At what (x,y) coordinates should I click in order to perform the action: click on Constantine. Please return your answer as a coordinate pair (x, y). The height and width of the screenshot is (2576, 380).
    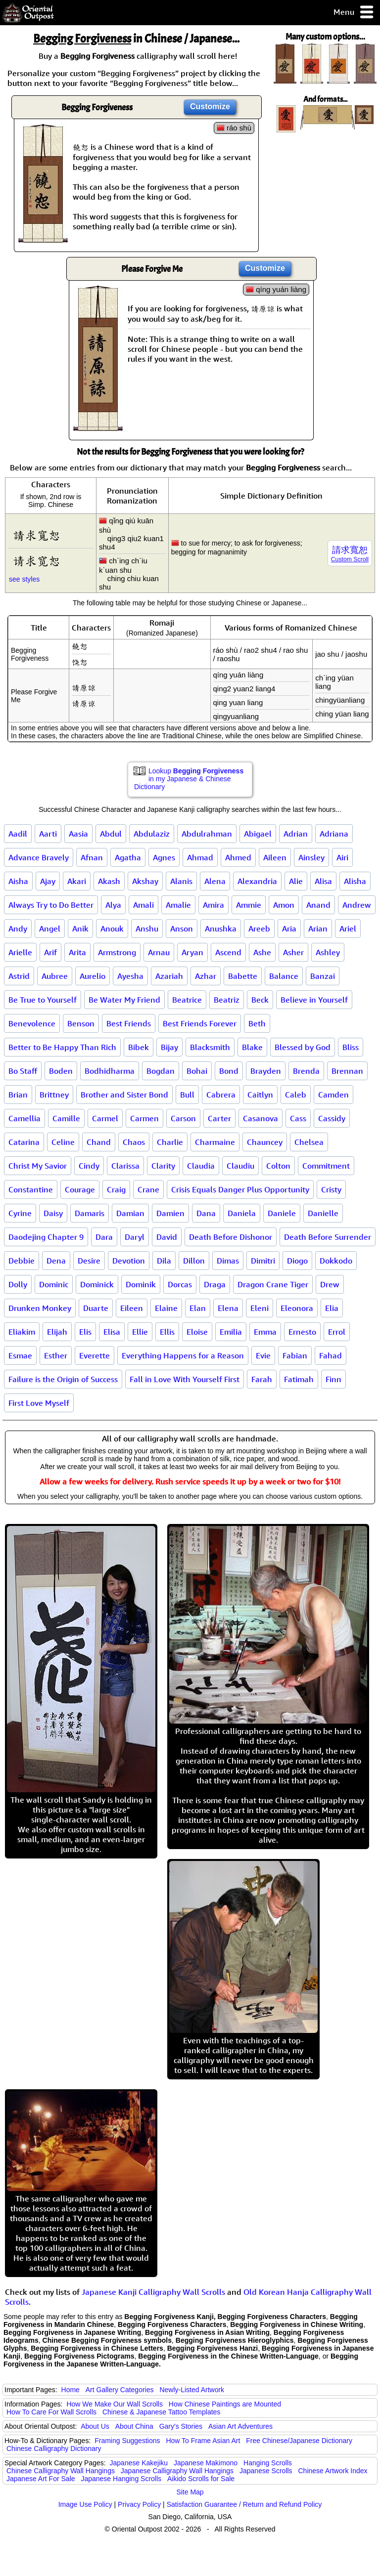
    Looking at the image, I should click on (30, 1189).